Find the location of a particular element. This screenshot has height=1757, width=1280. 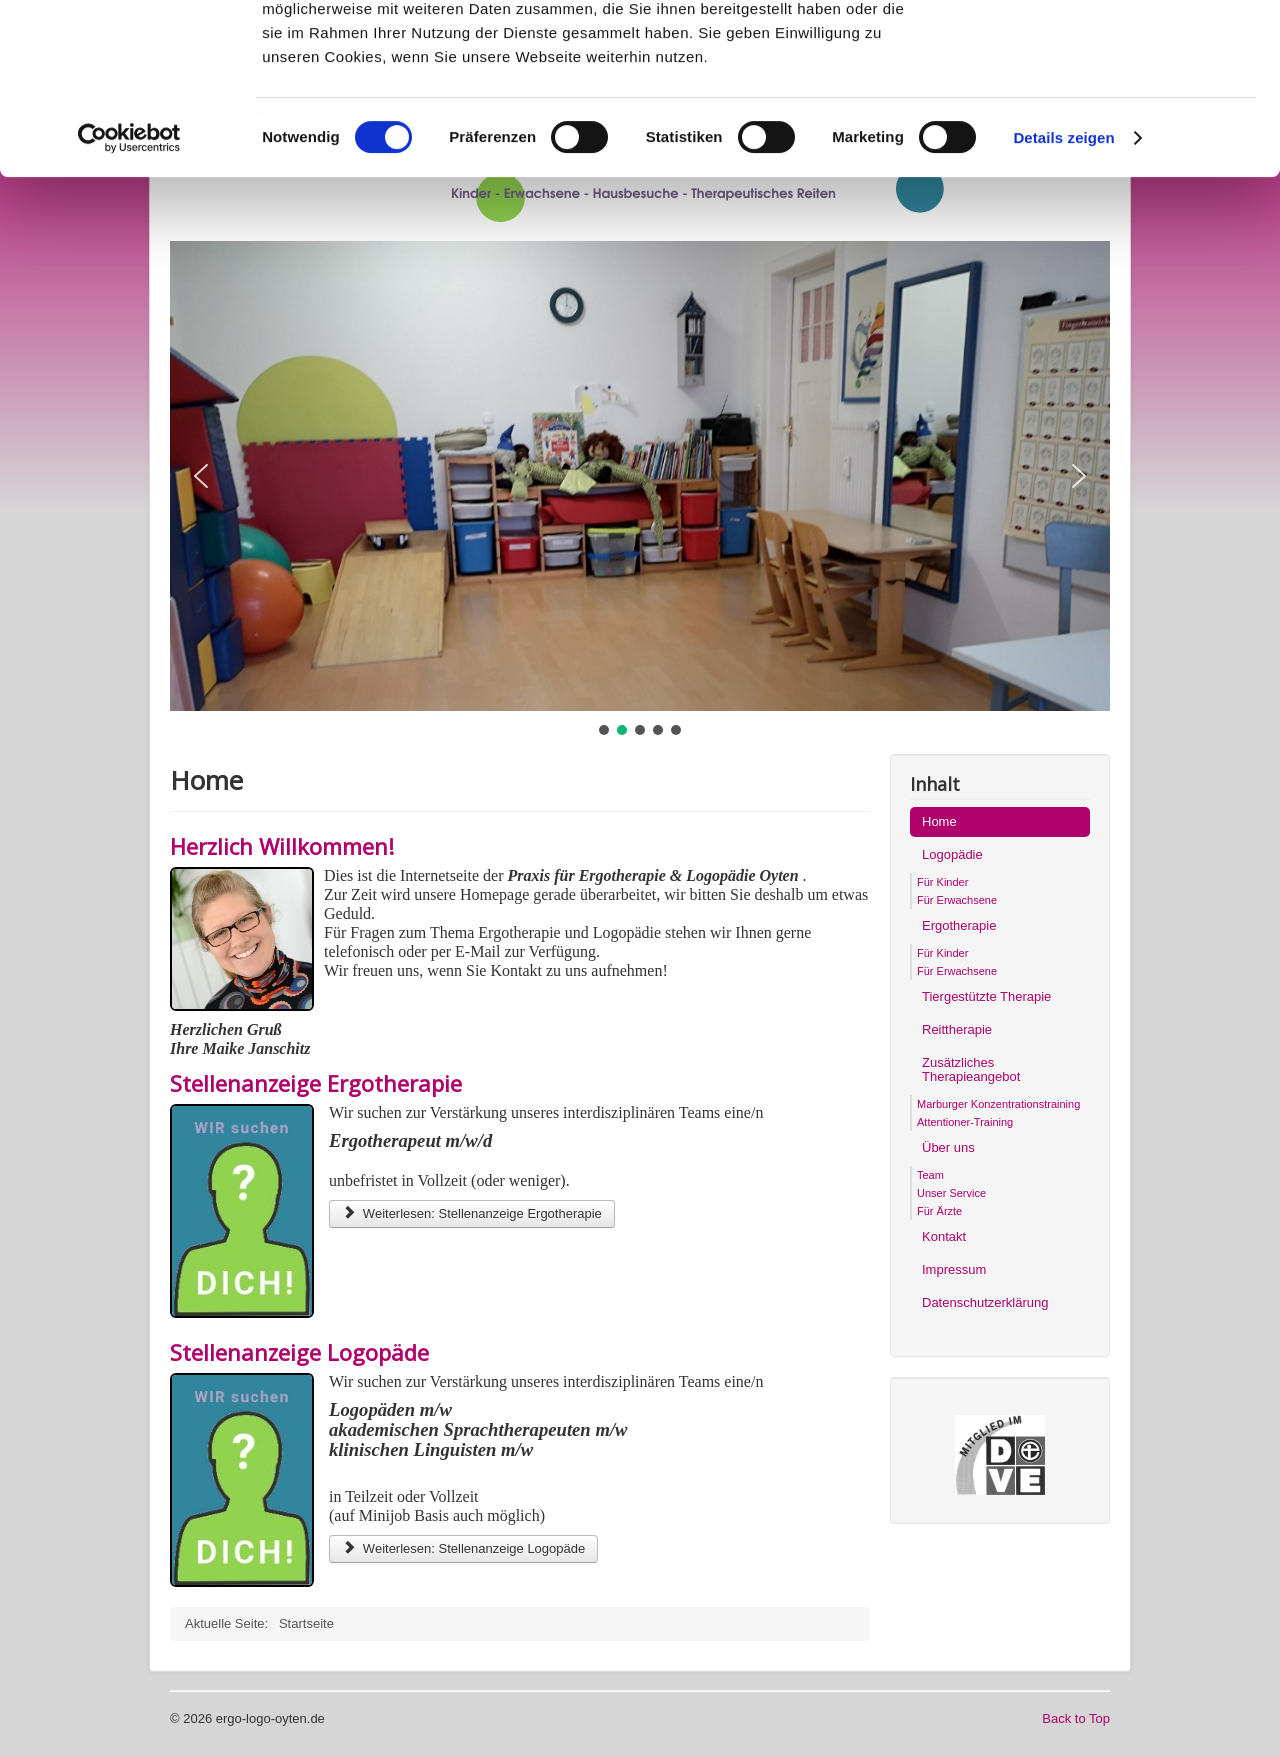

[region] is located at coordinates (640, 490).